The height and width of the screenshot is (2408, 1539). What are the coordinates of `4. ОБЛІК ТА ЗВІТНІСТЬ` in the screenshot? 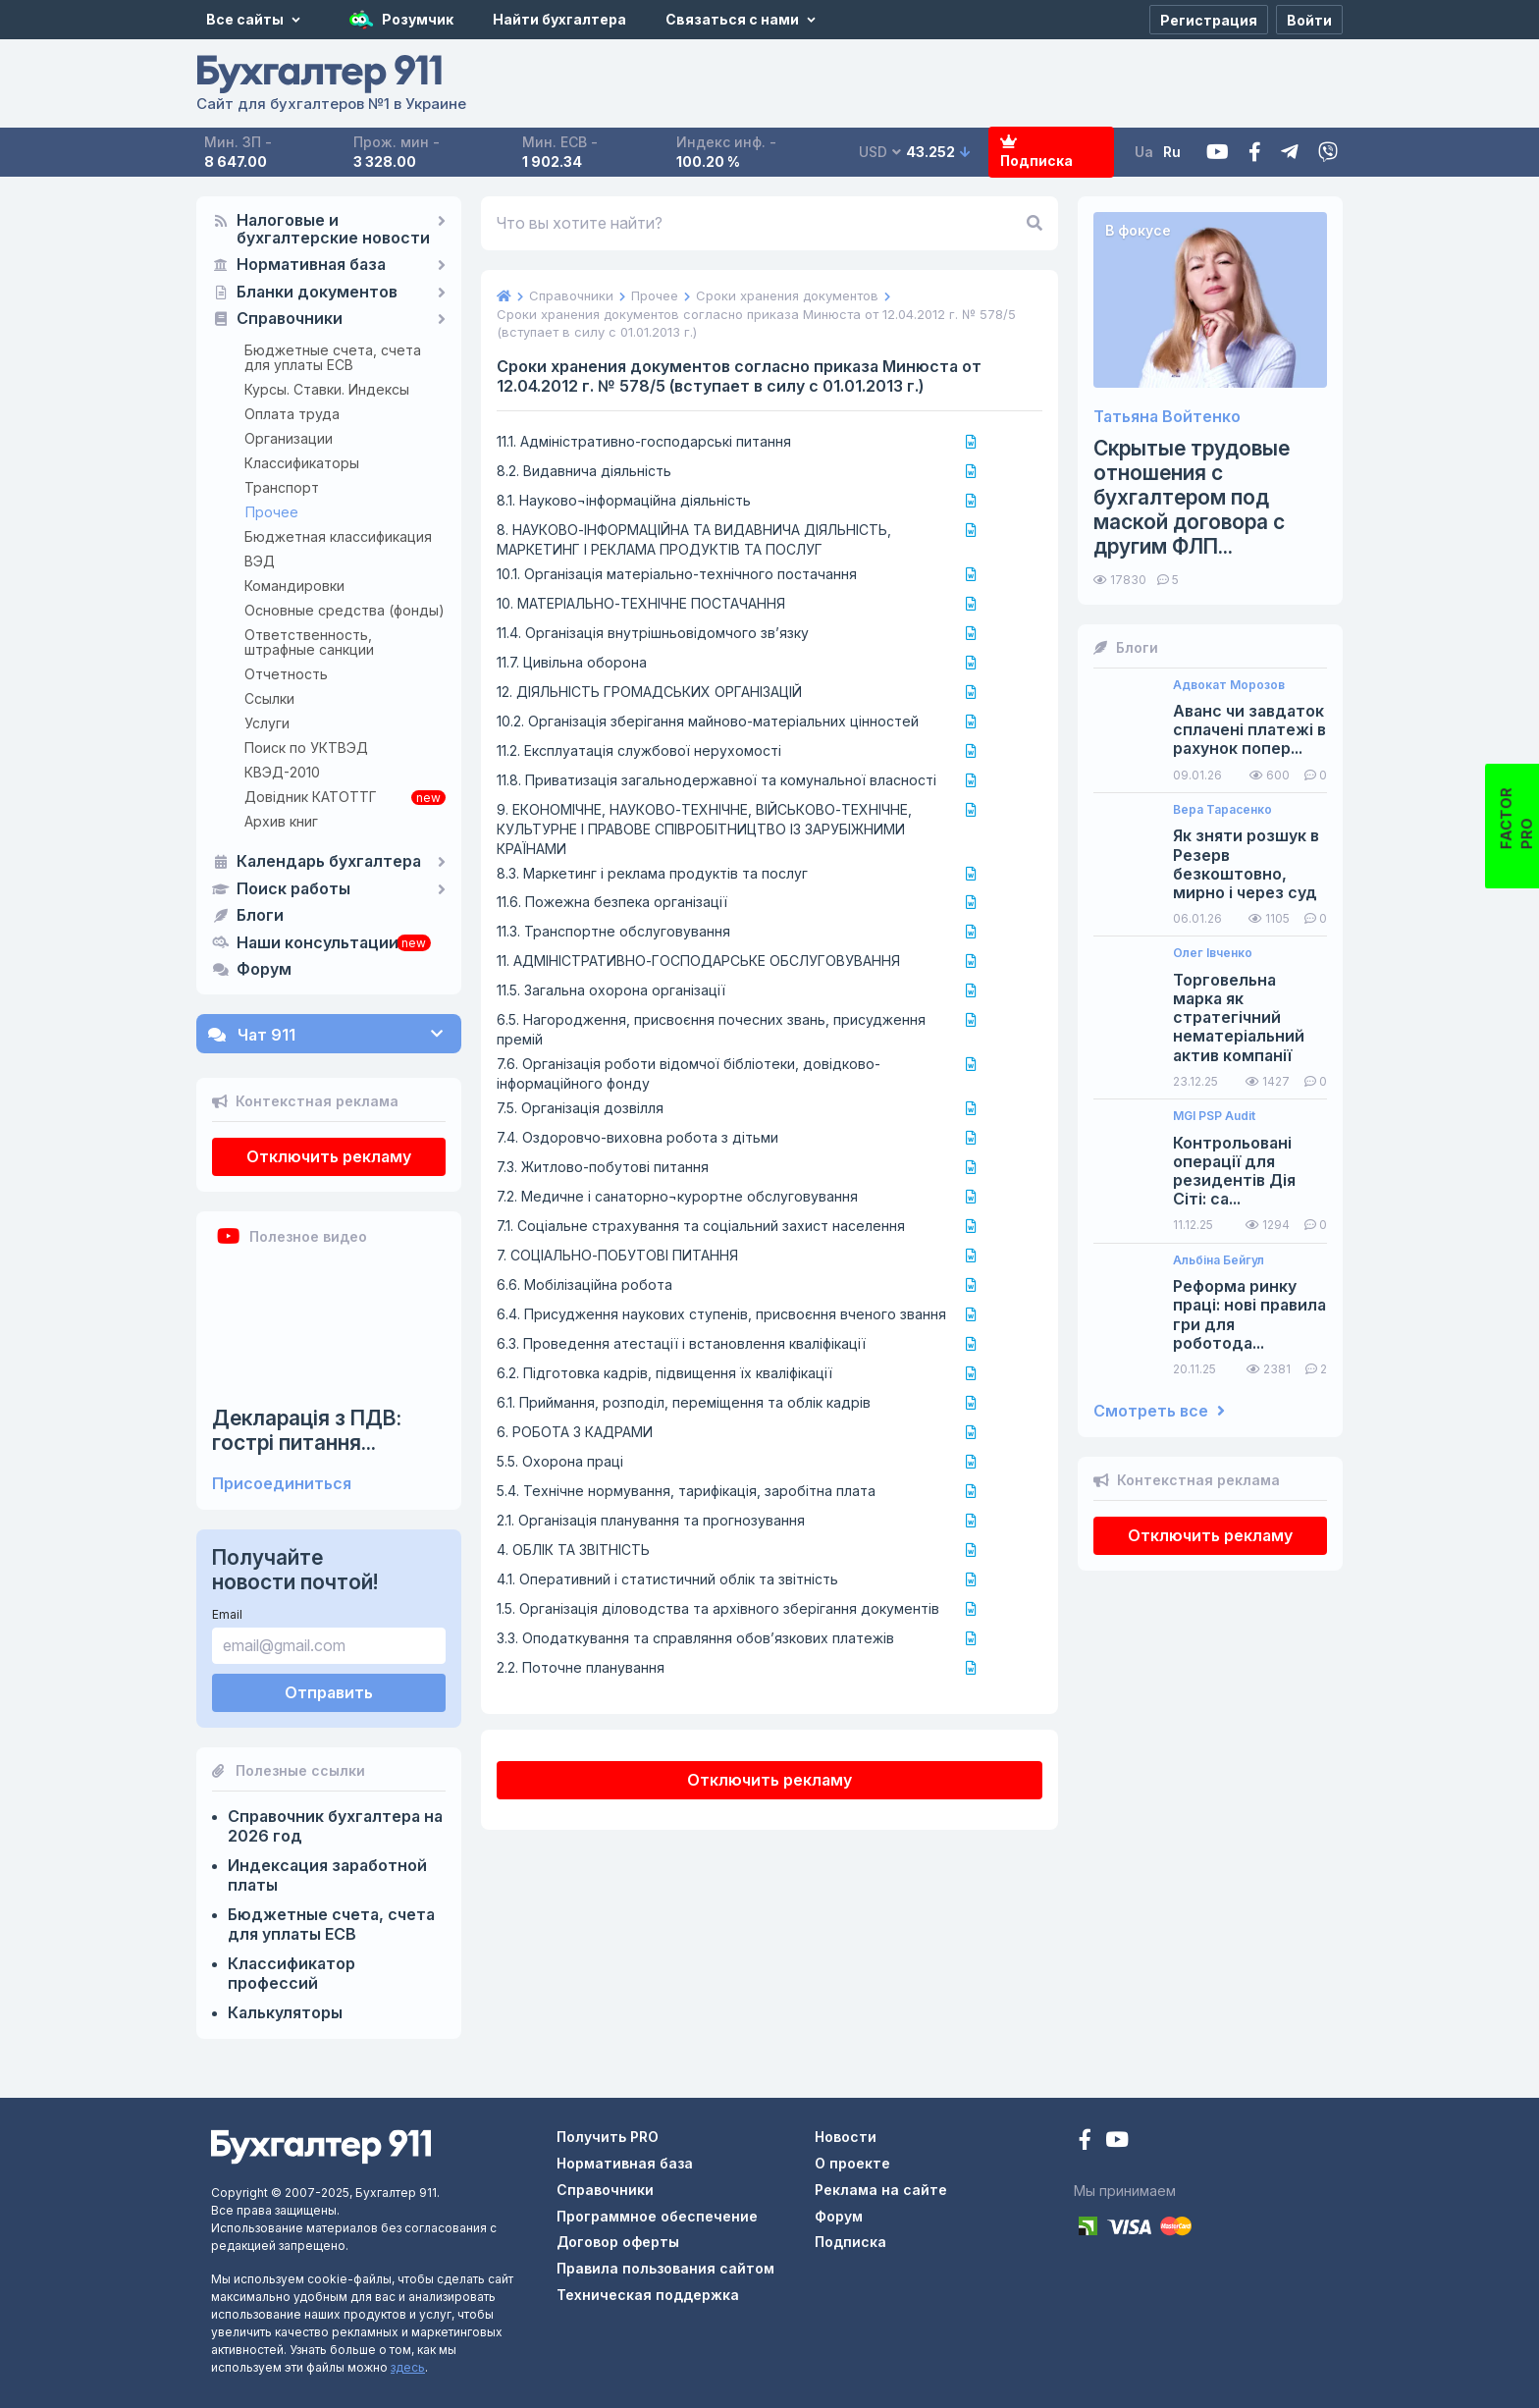 It's located at (573, 1549).